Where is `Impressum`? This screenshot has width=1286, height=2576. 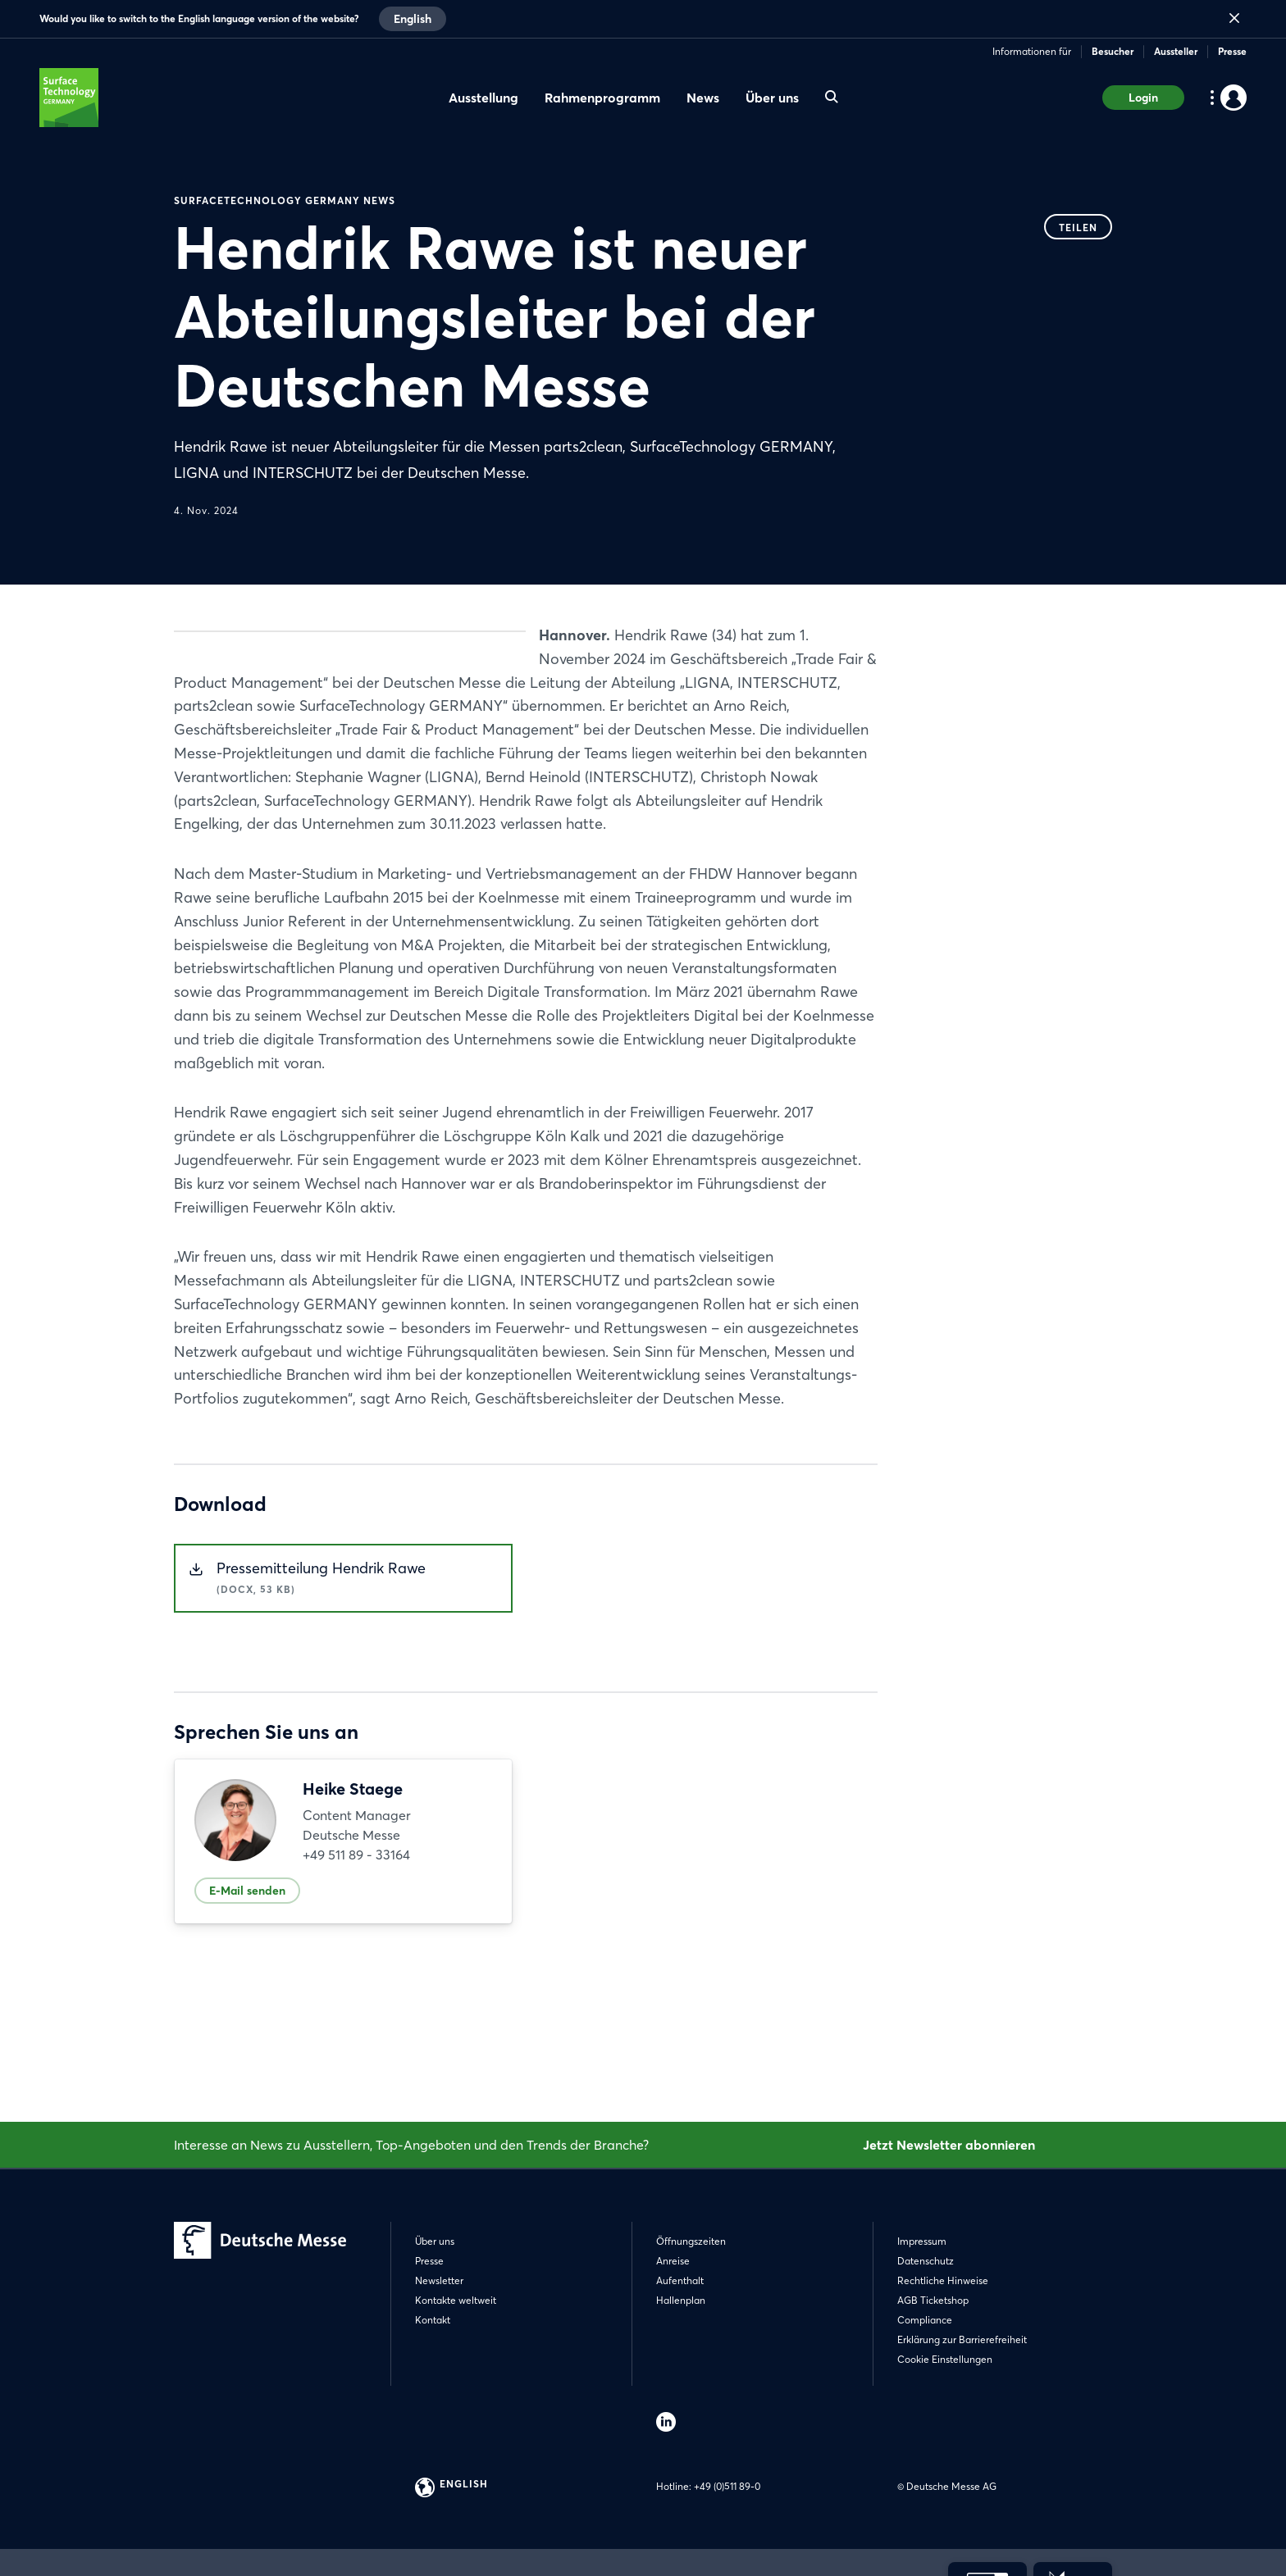 Impressum is located at coordinates (921, 2241).